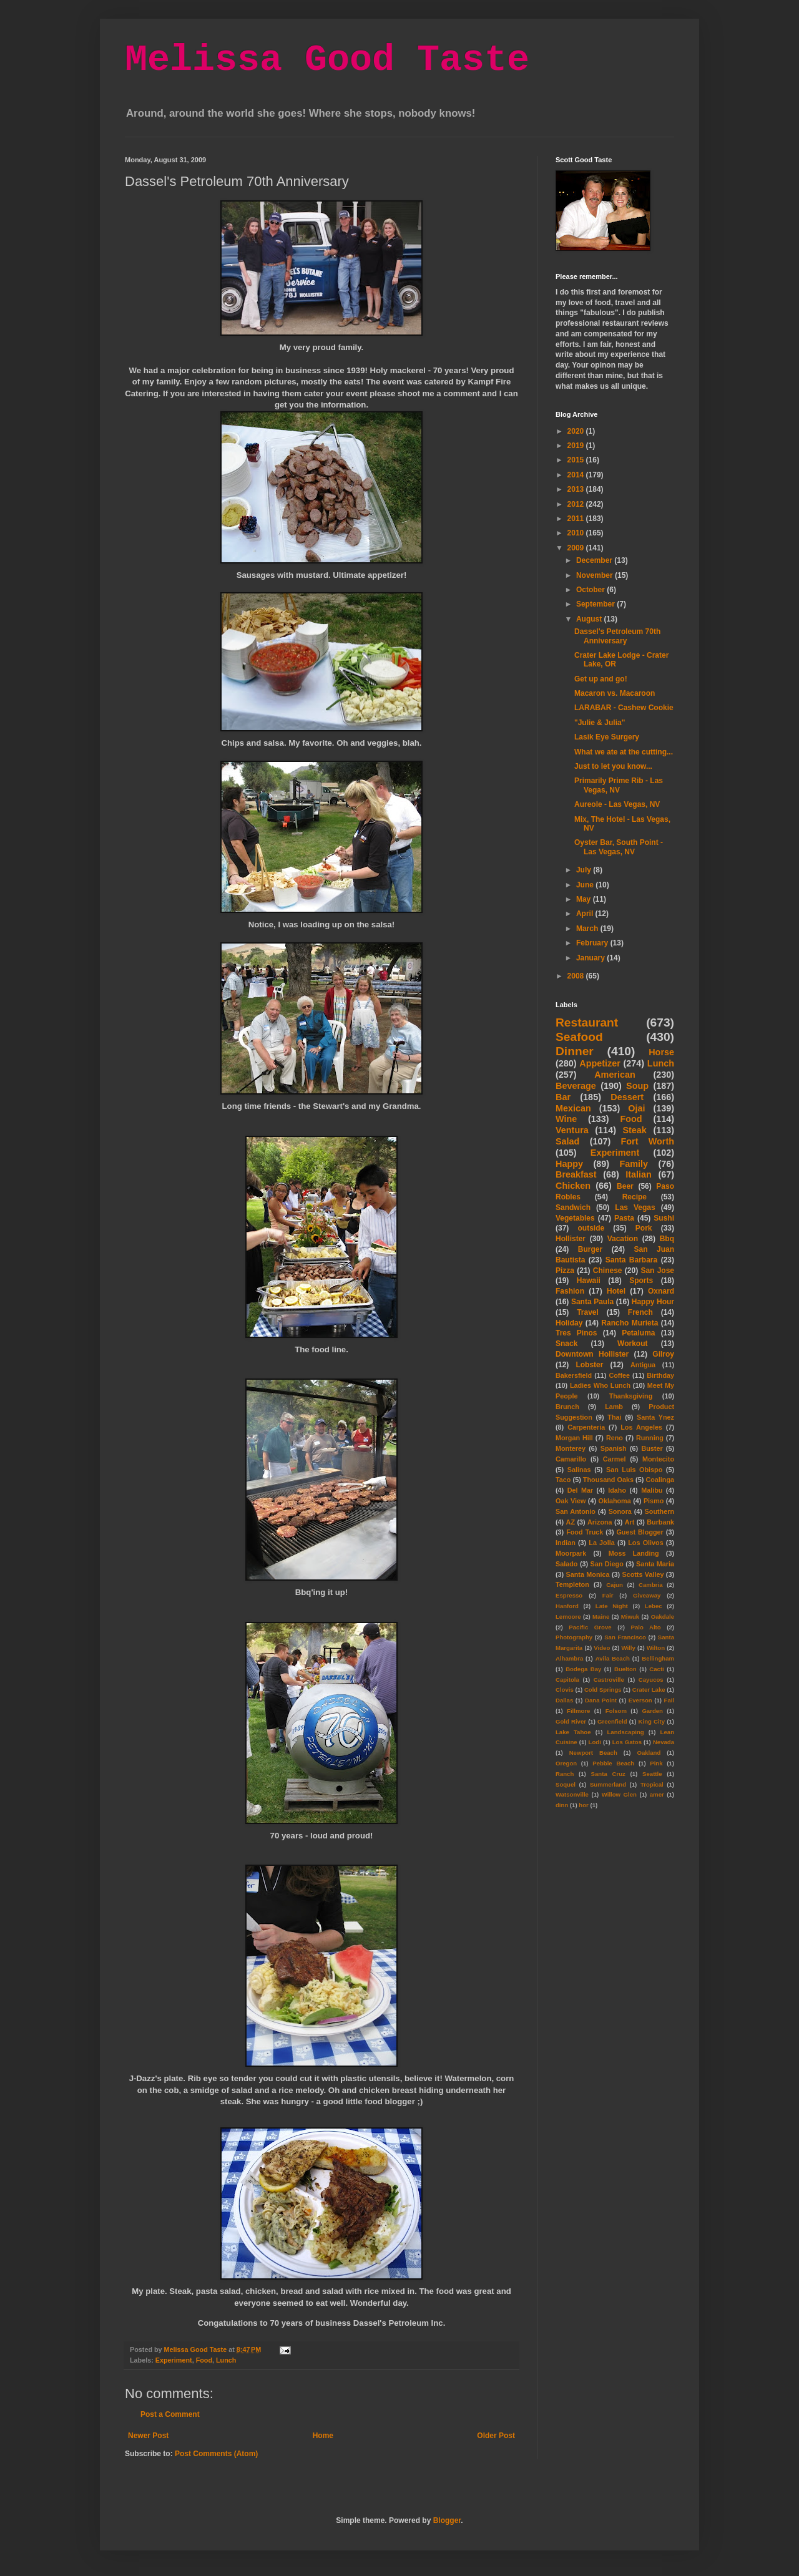 The width and height of the screenshot is (799, 2576). Describe the element at coordinates (657, 1270) in the screenshot. I see `San Jose` at that location.